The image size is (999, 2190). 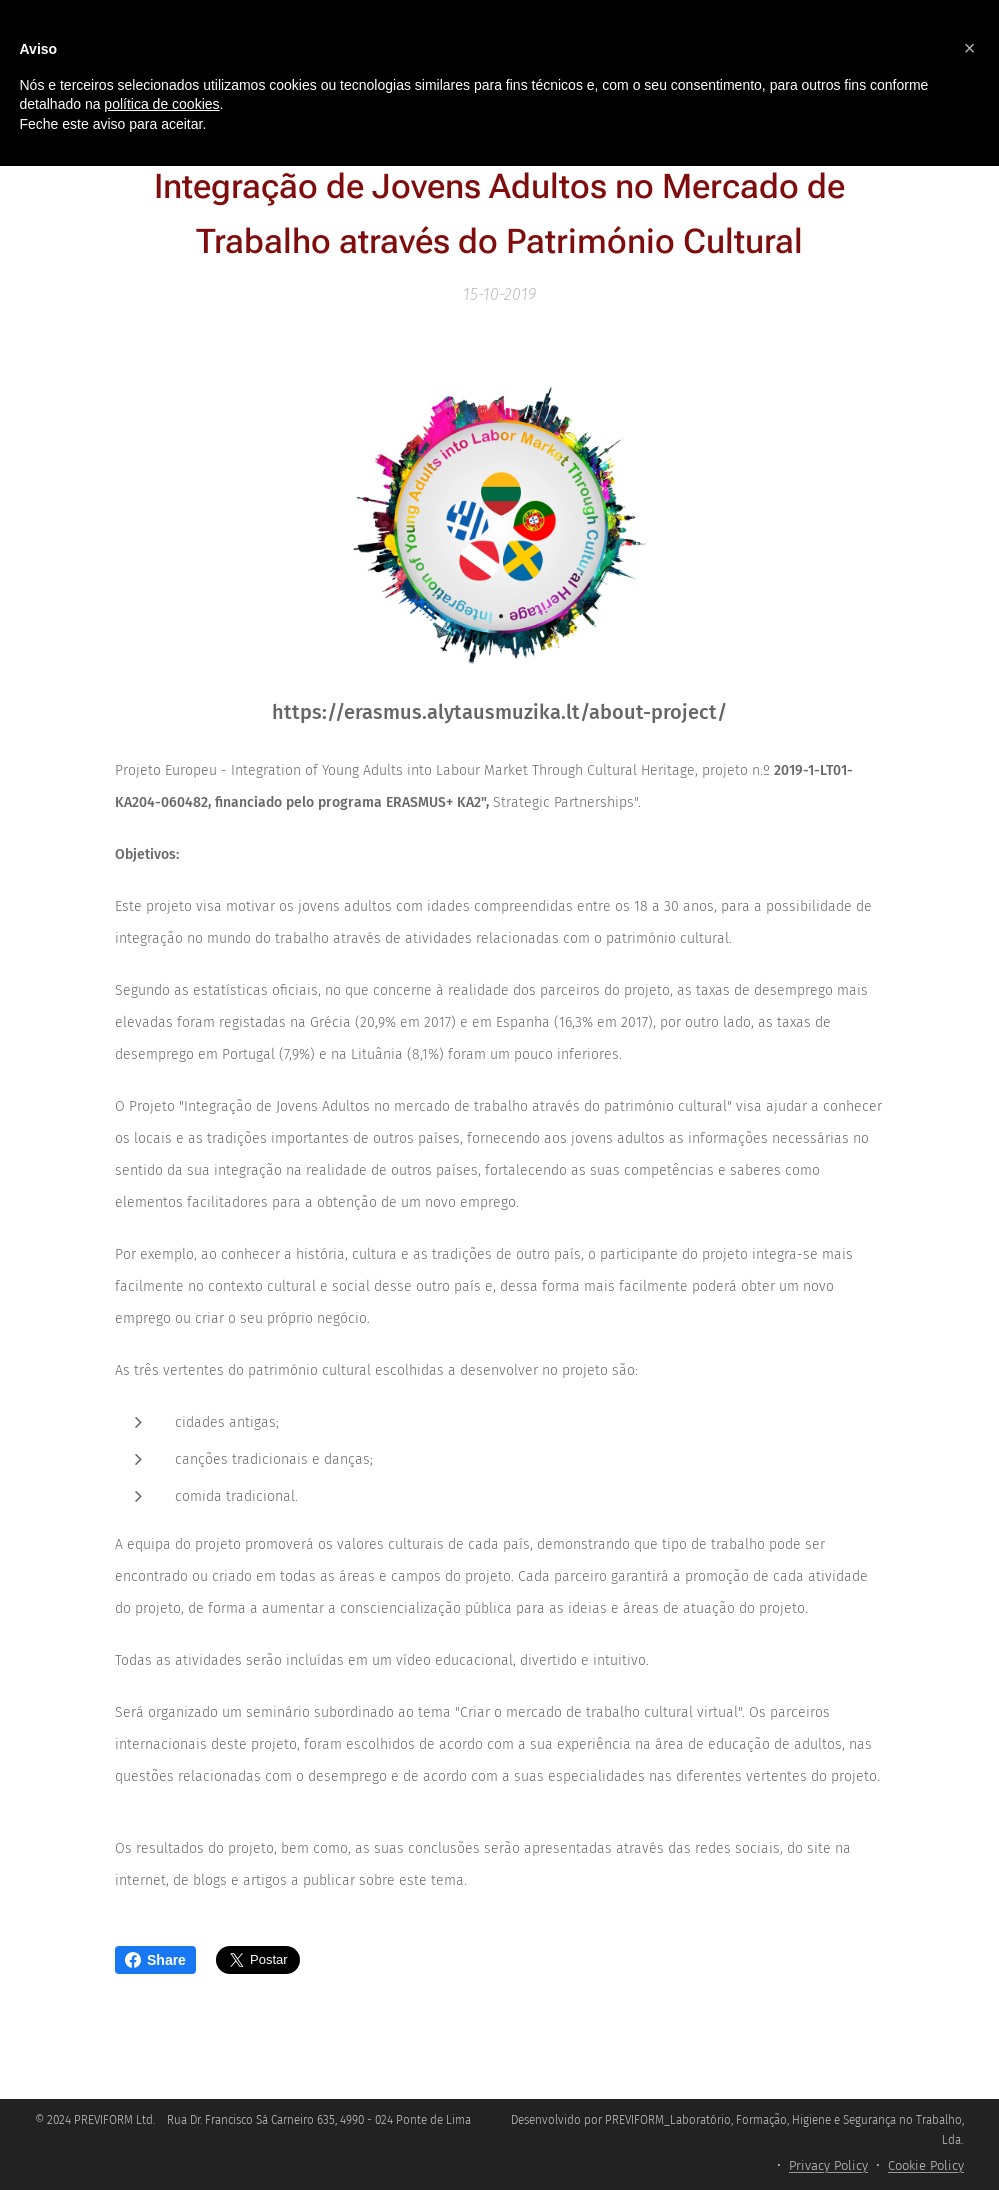 What do you see at coordinates (828, 2165) in the screenshot?
I see `Privacy Policy` at bounding box center [828, 2165].